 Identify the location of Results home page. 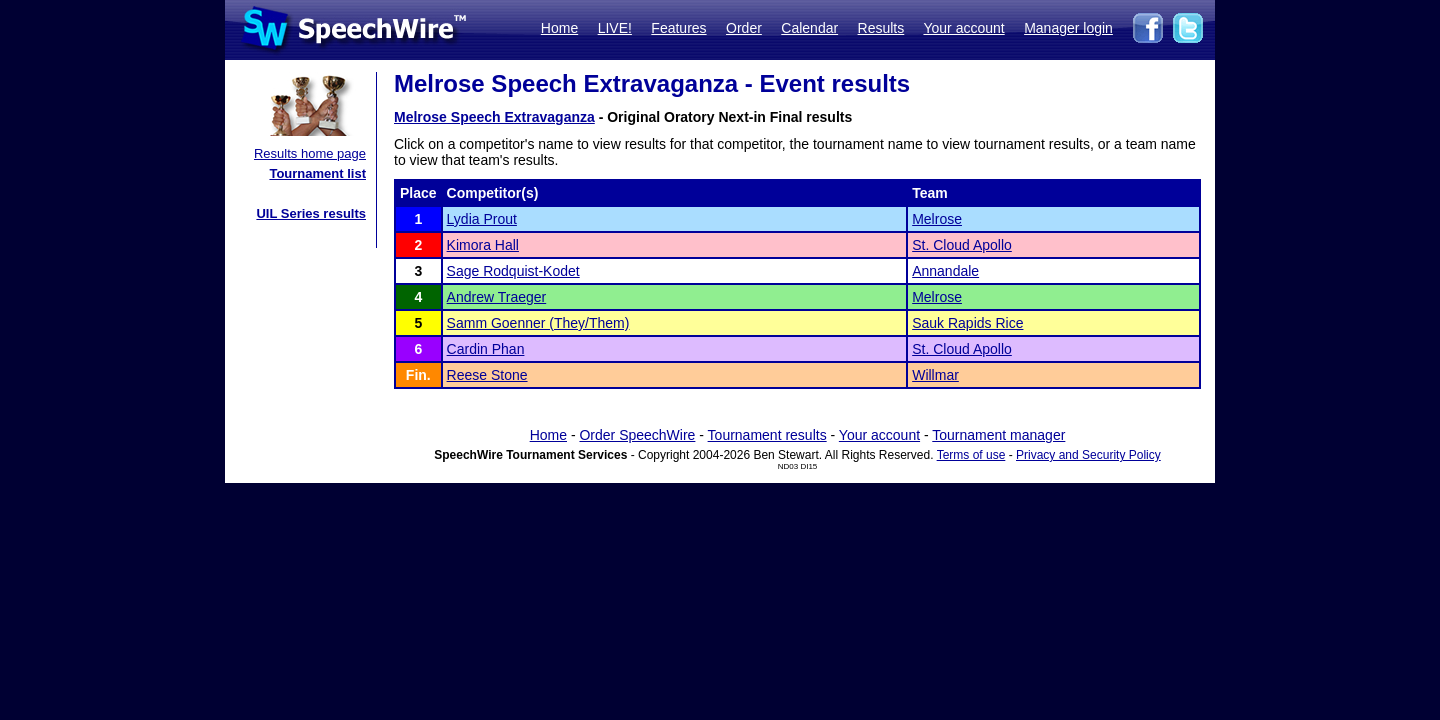
(310, 153).